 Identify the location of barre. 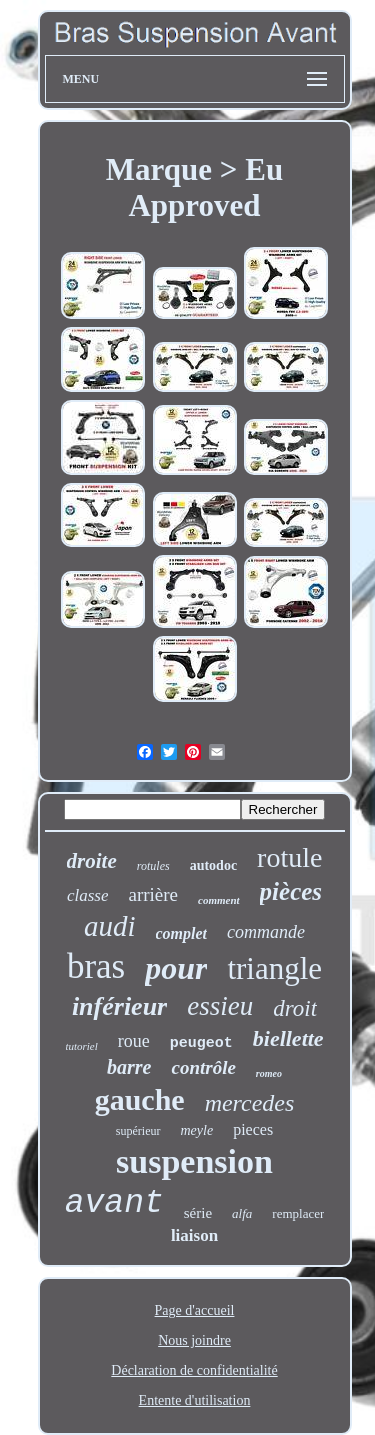
(129, 1067).